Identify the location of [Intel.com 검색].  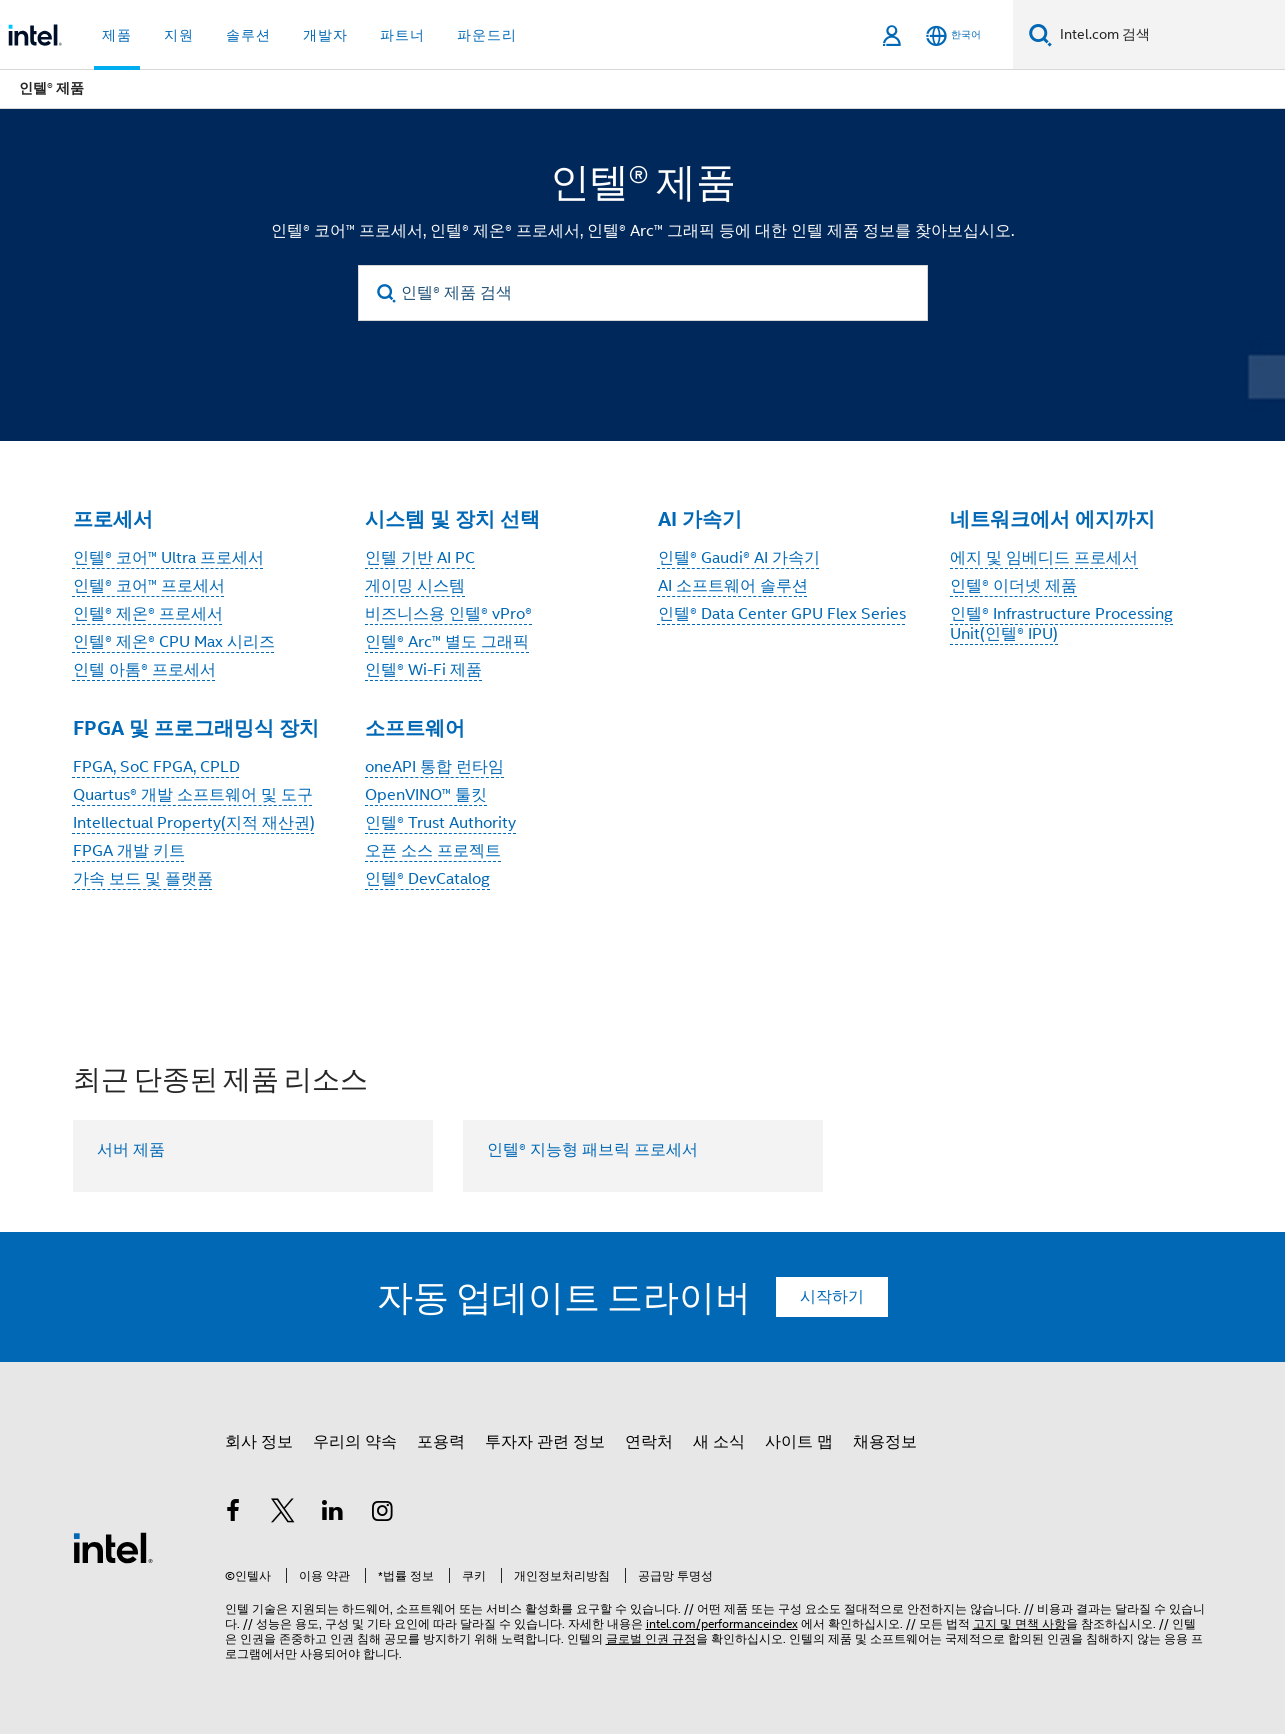
(1168, 35).